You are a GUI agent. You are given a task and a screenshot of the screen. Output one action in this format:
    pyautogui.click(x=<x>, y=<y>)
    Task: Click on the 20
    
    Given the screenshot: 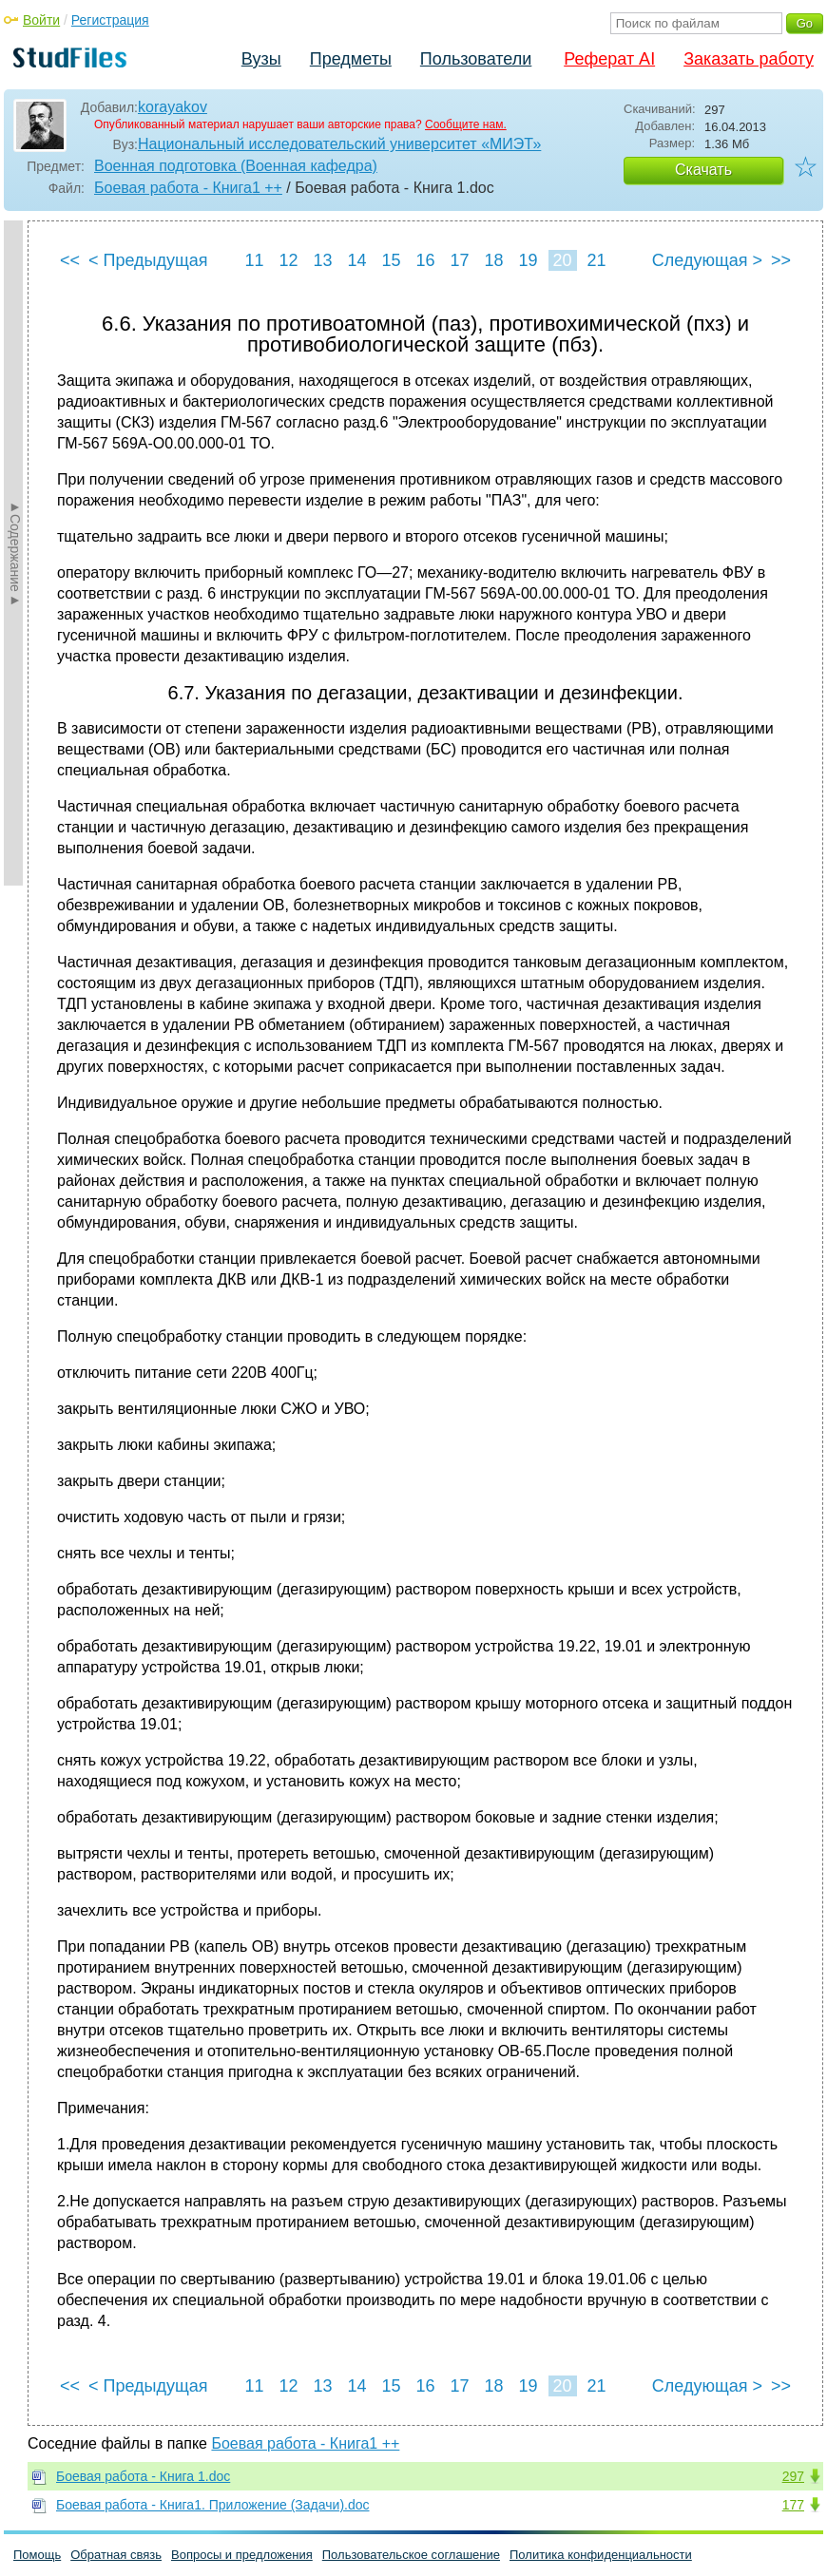 What is the action you would take?
    pyautogui.click(x=561, y=260)
    